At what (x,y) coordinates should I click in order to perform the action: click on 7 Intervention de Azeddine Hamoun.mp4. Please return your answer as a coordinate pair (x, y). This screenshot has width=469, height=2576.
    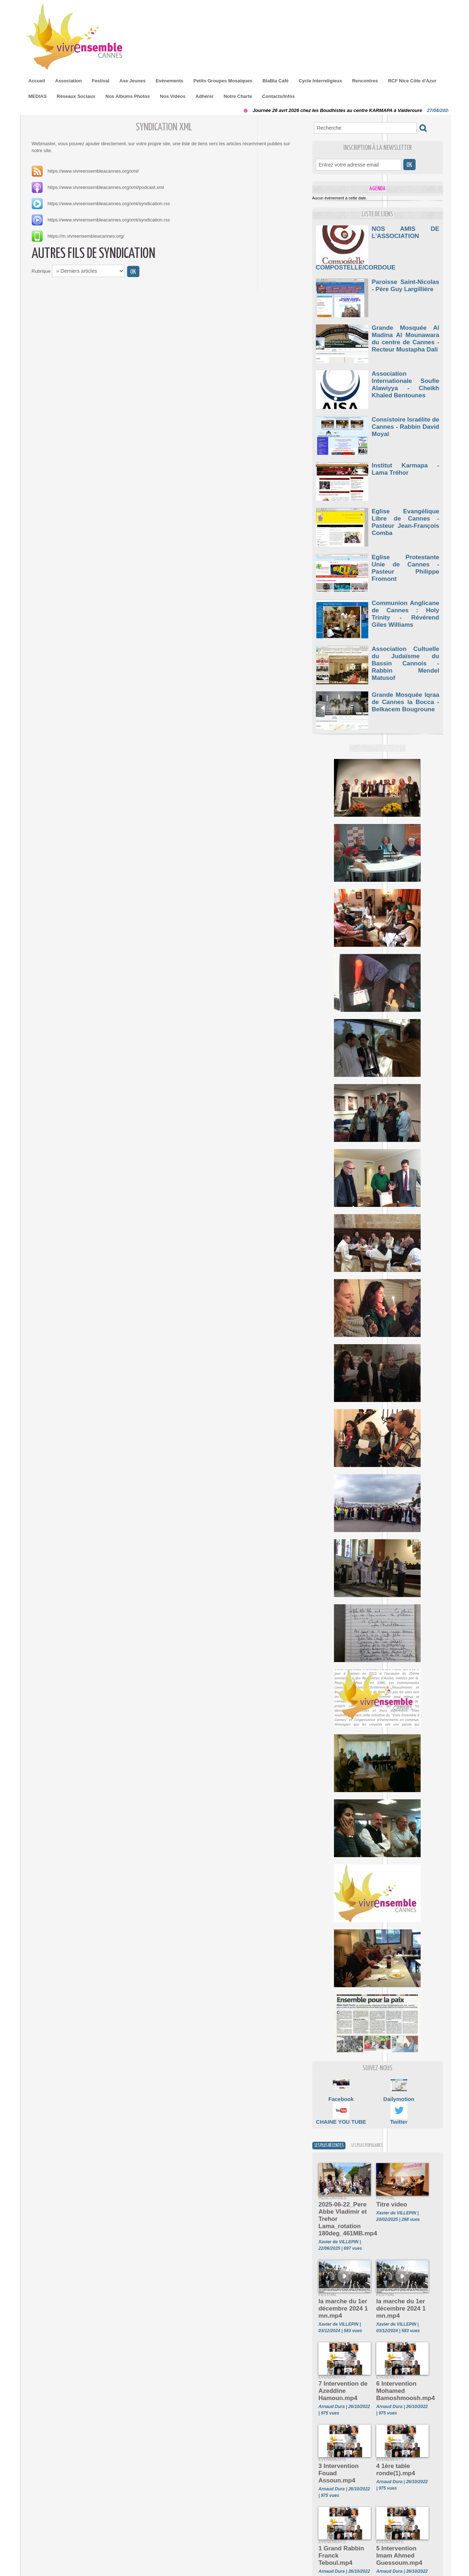
    Looking at the image, I should click on (344, 2359).